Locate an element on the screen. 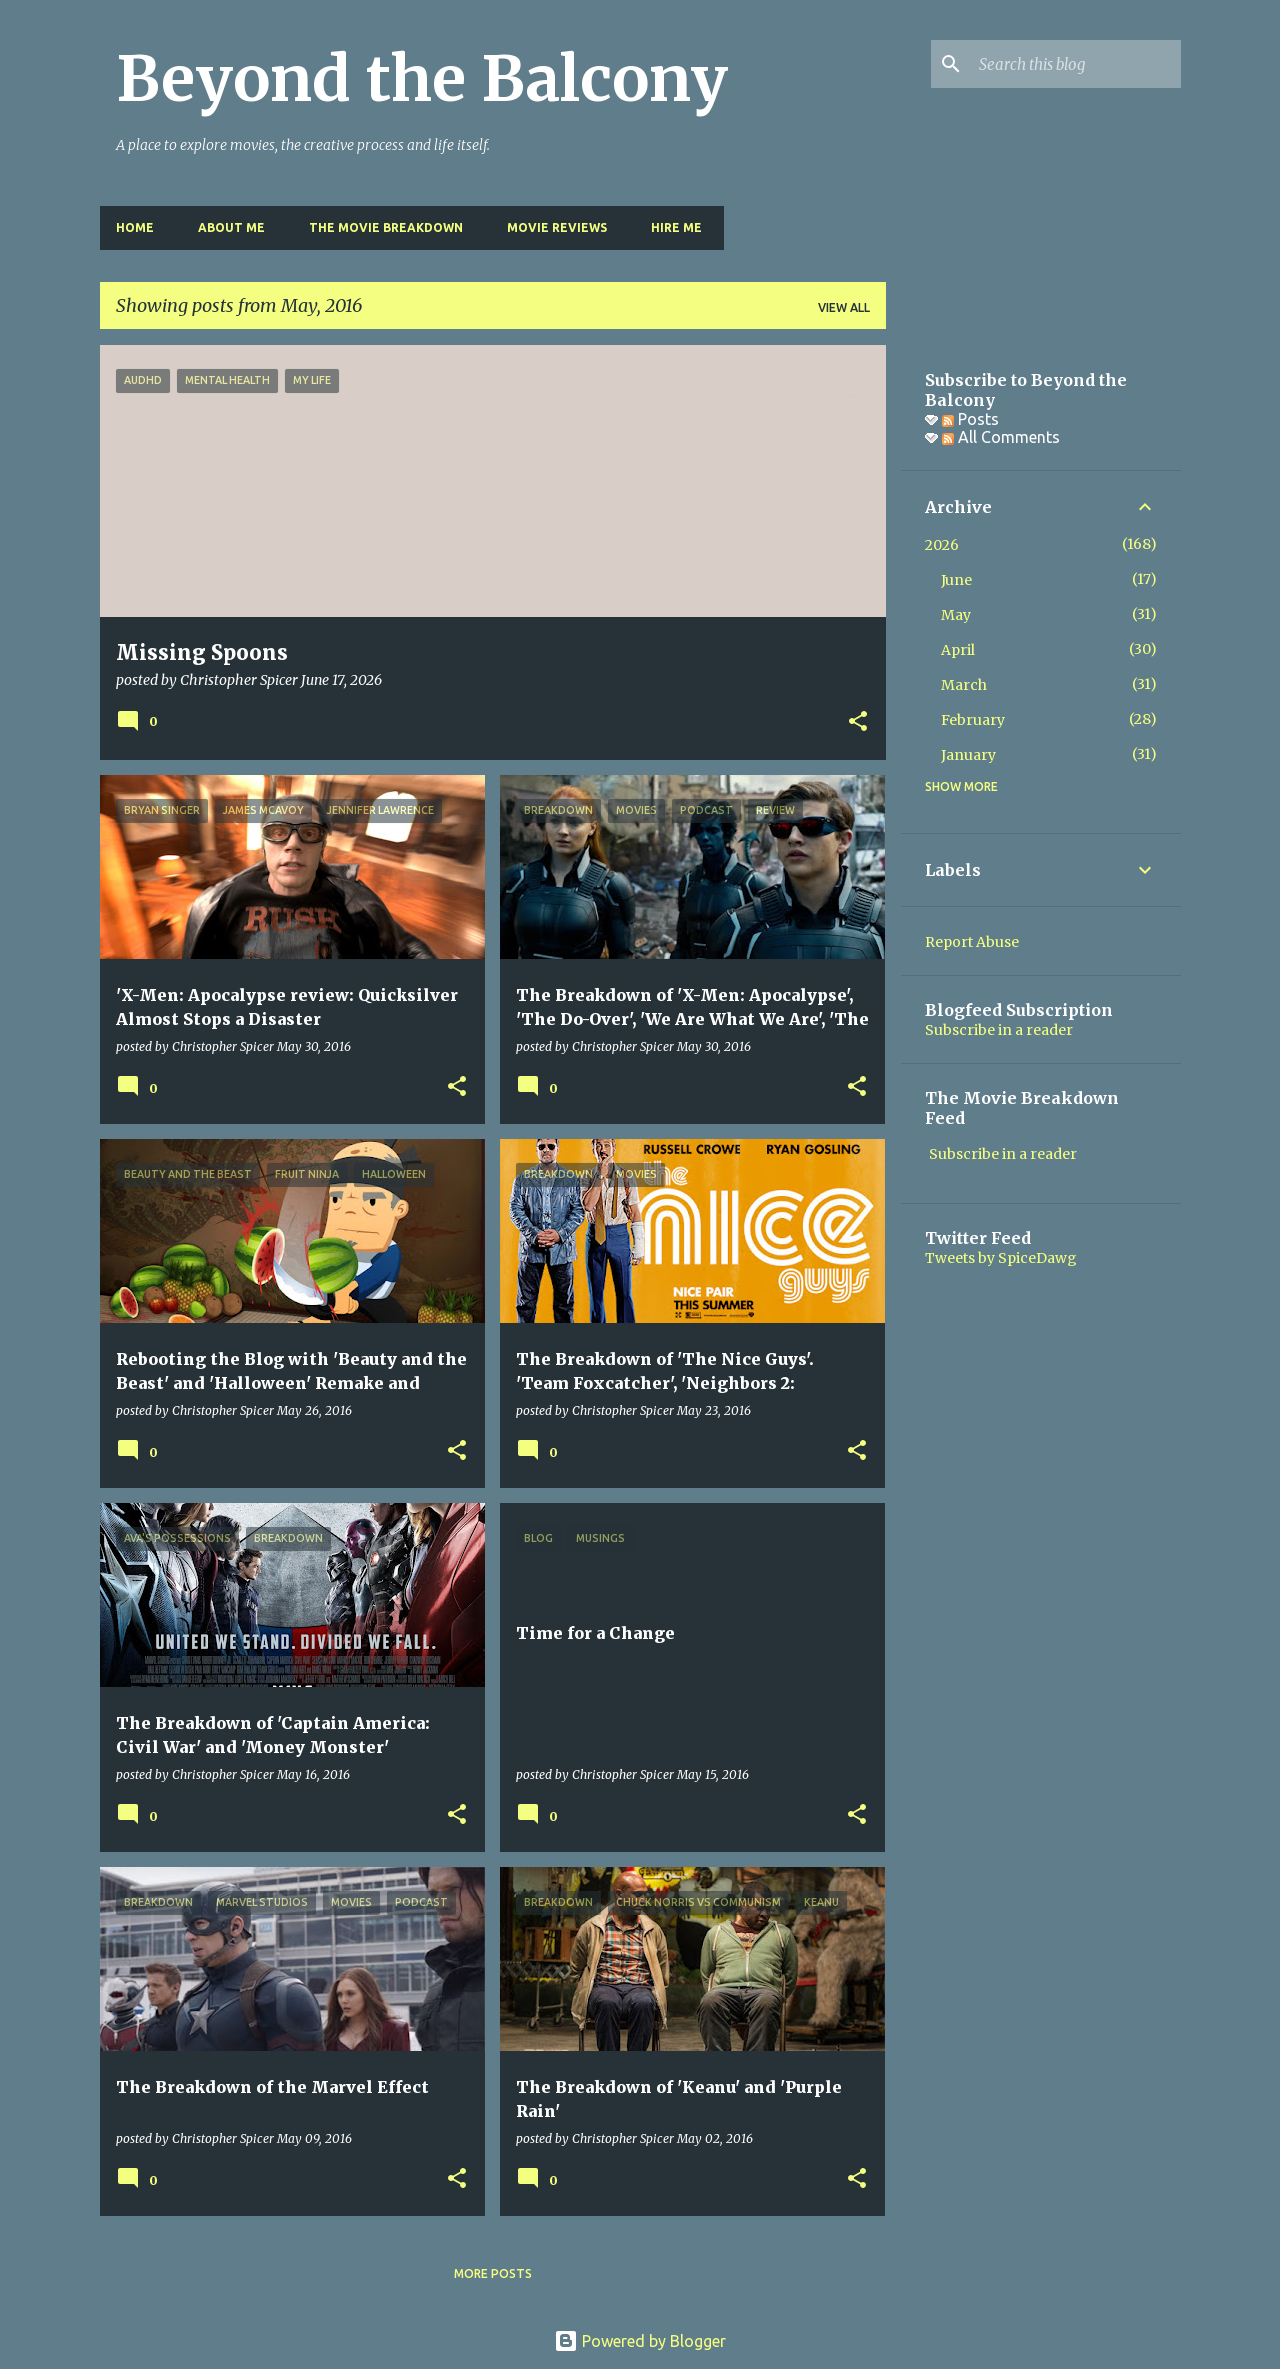  April is located at coordinates (958, 650).